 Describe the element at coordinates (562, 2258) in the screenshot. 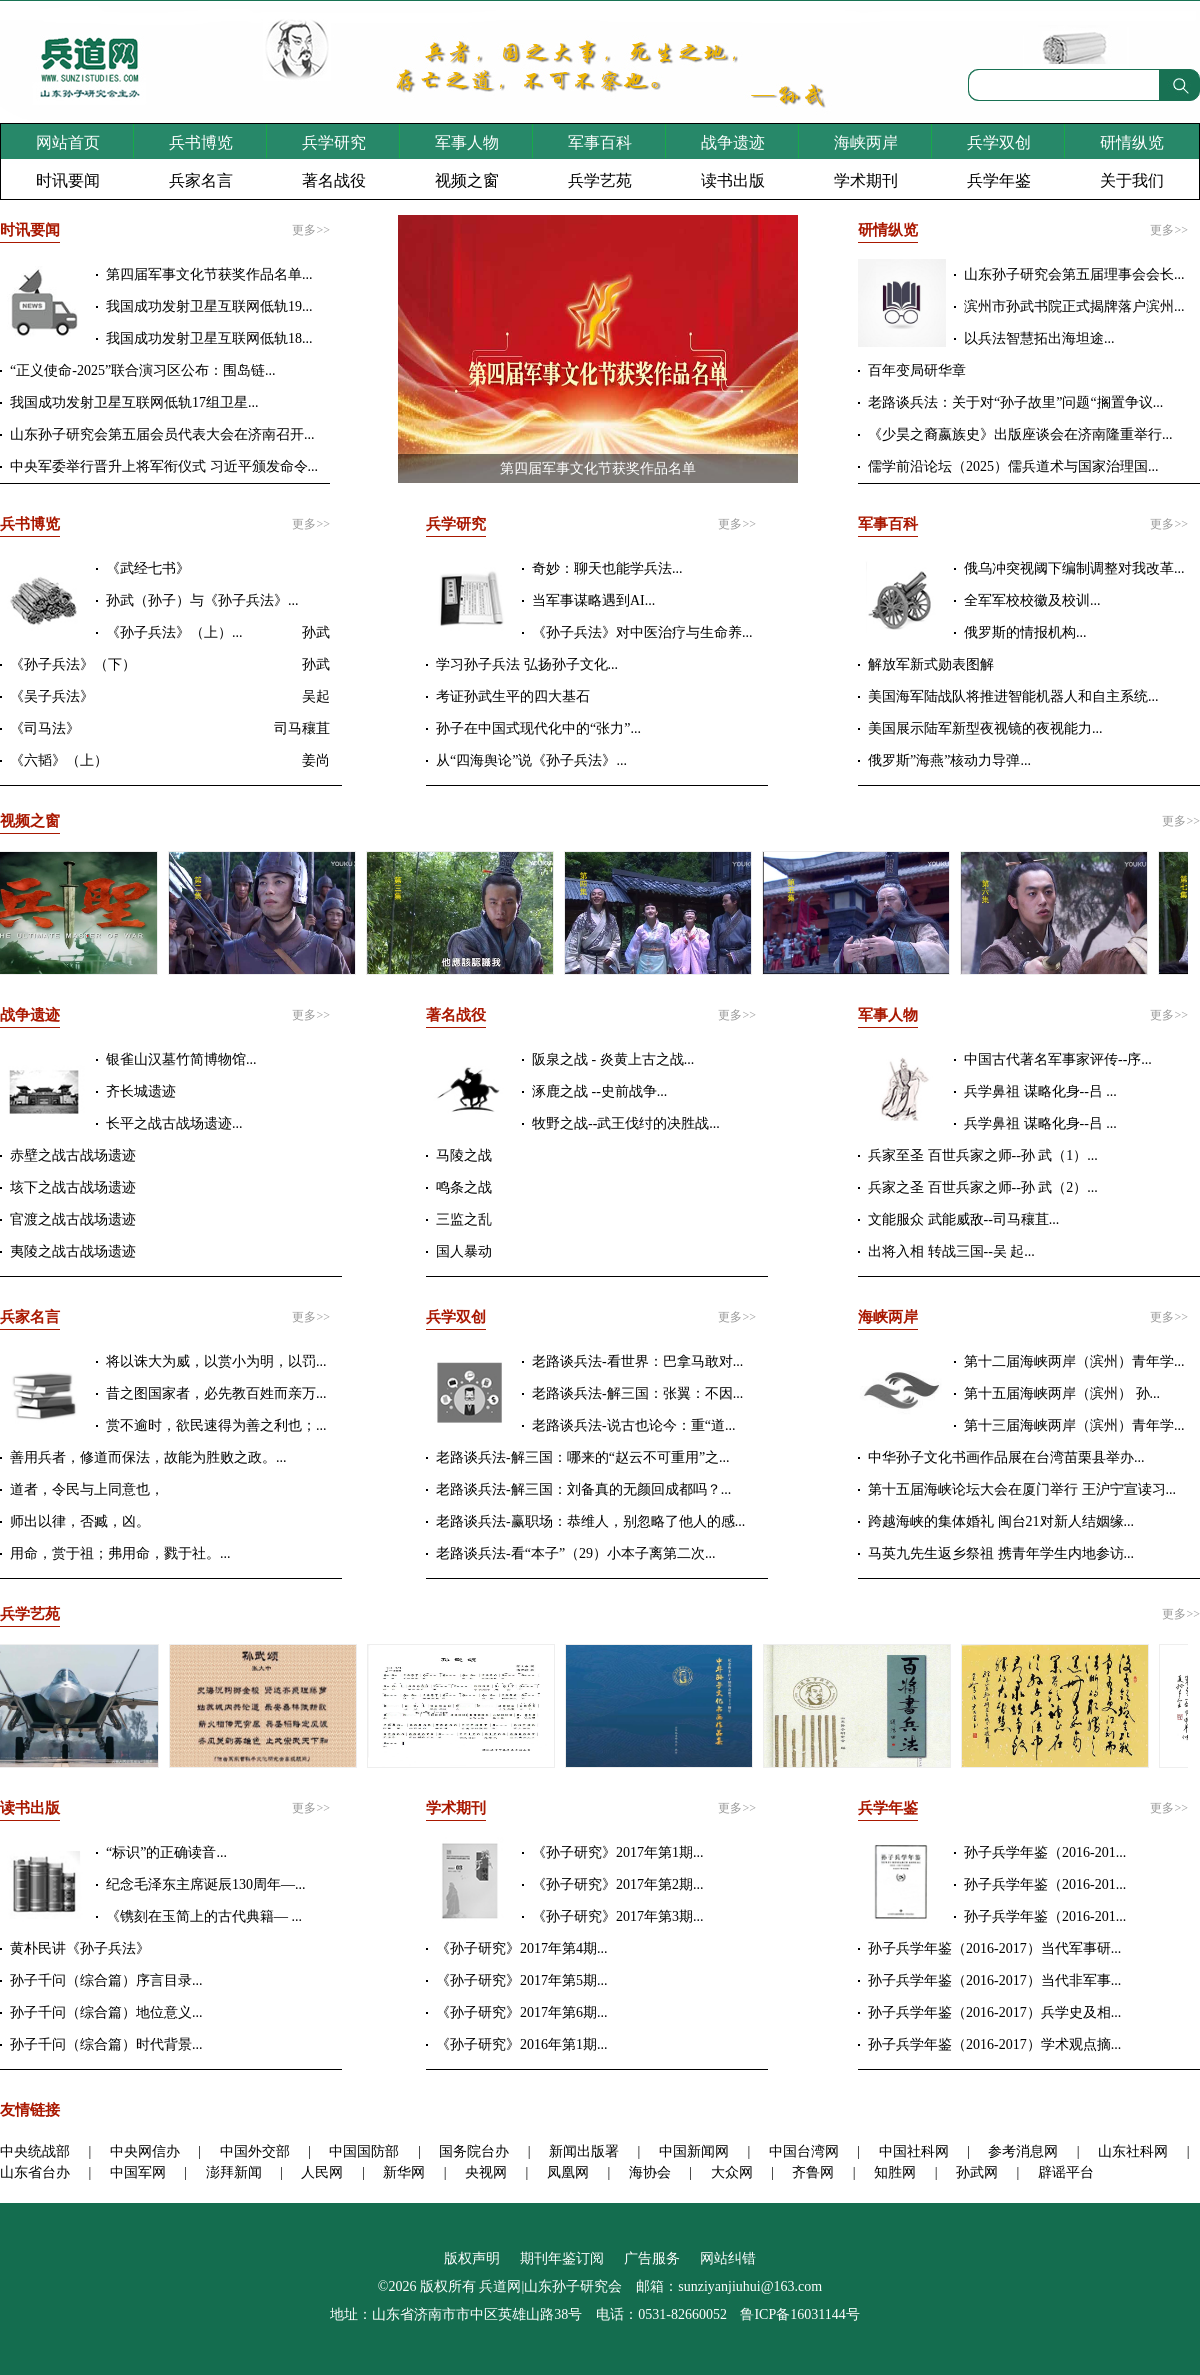

I see `期刊年鉴订阅` at that location.